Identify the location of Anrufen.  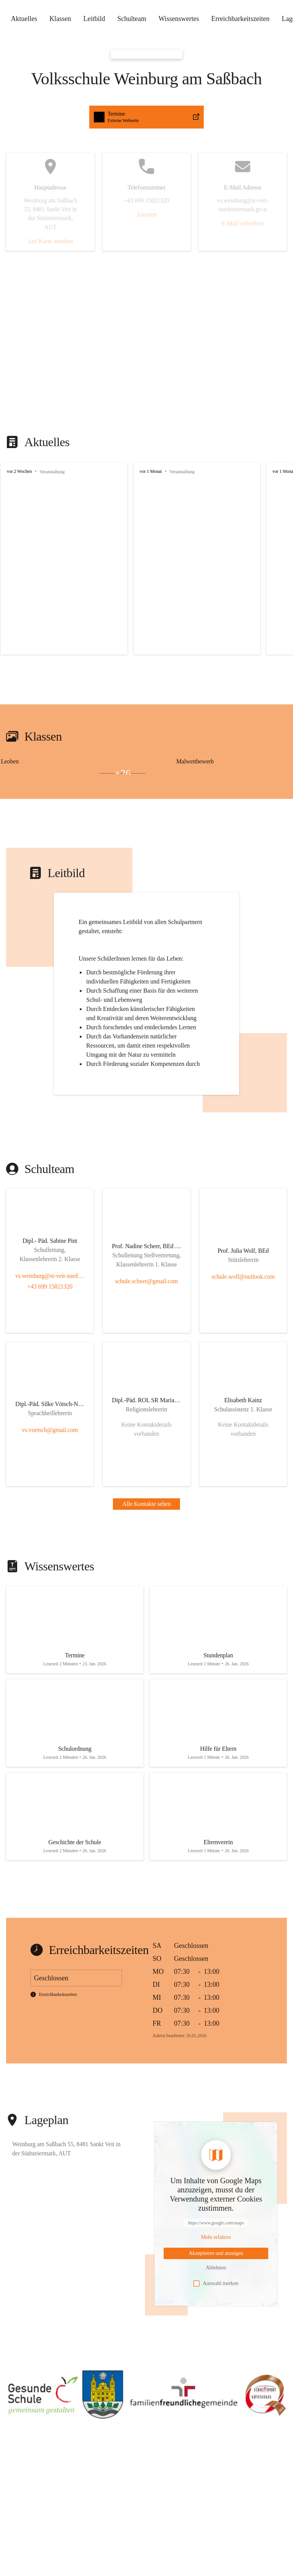
(146, 214).